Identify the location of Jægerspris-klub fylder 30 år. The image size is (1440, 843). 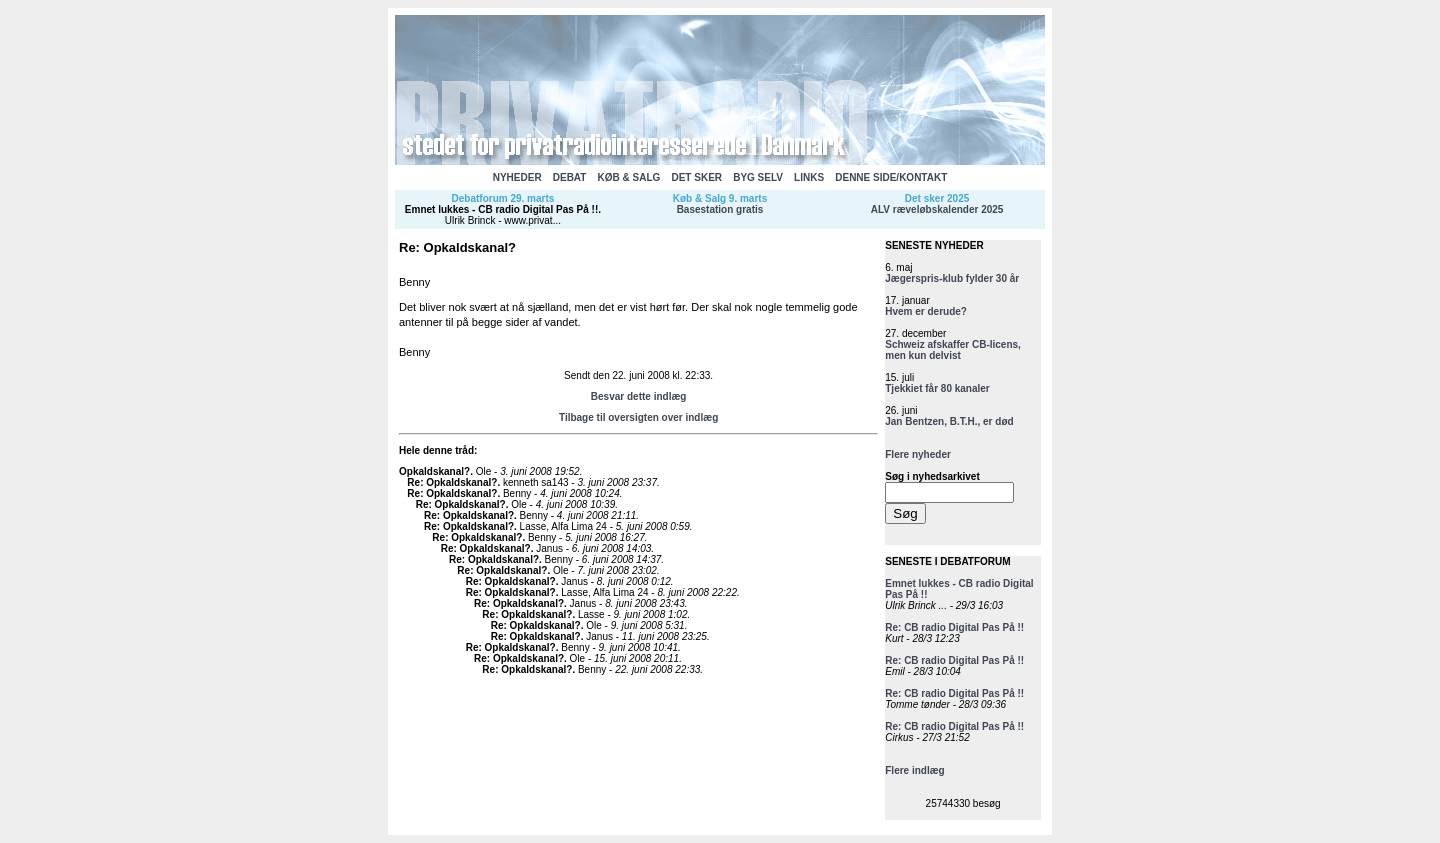
(952, 278).